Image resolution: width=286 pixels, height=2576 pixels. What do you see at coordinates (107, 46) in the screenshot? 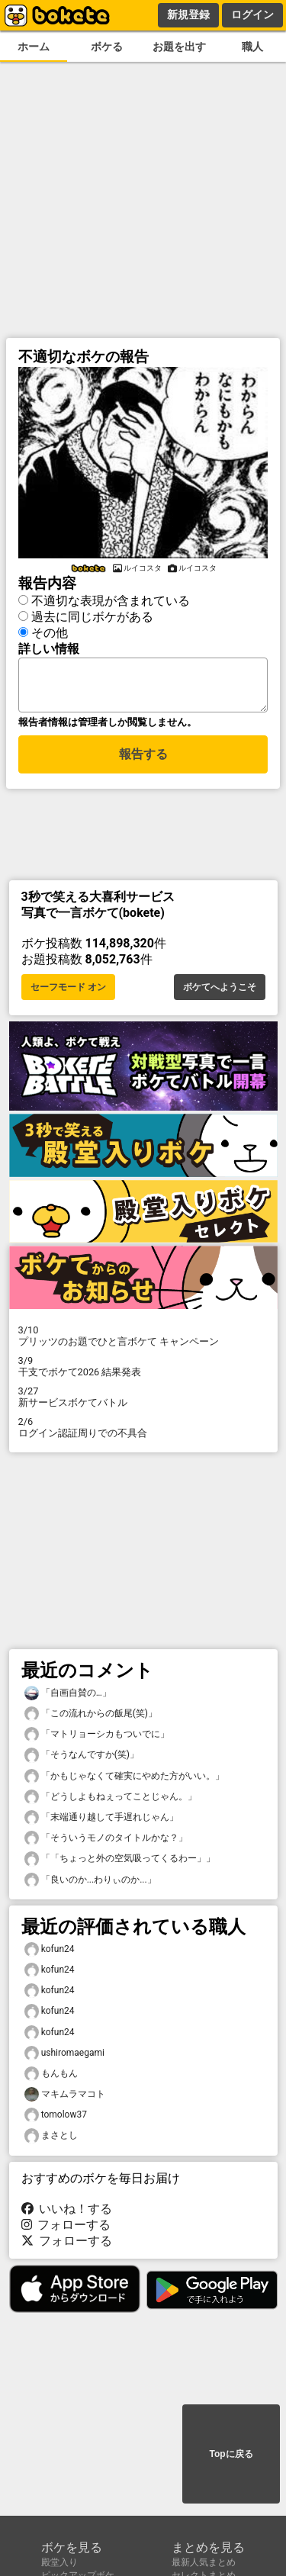
I see `ボケる` at bounding box center [107, 46].